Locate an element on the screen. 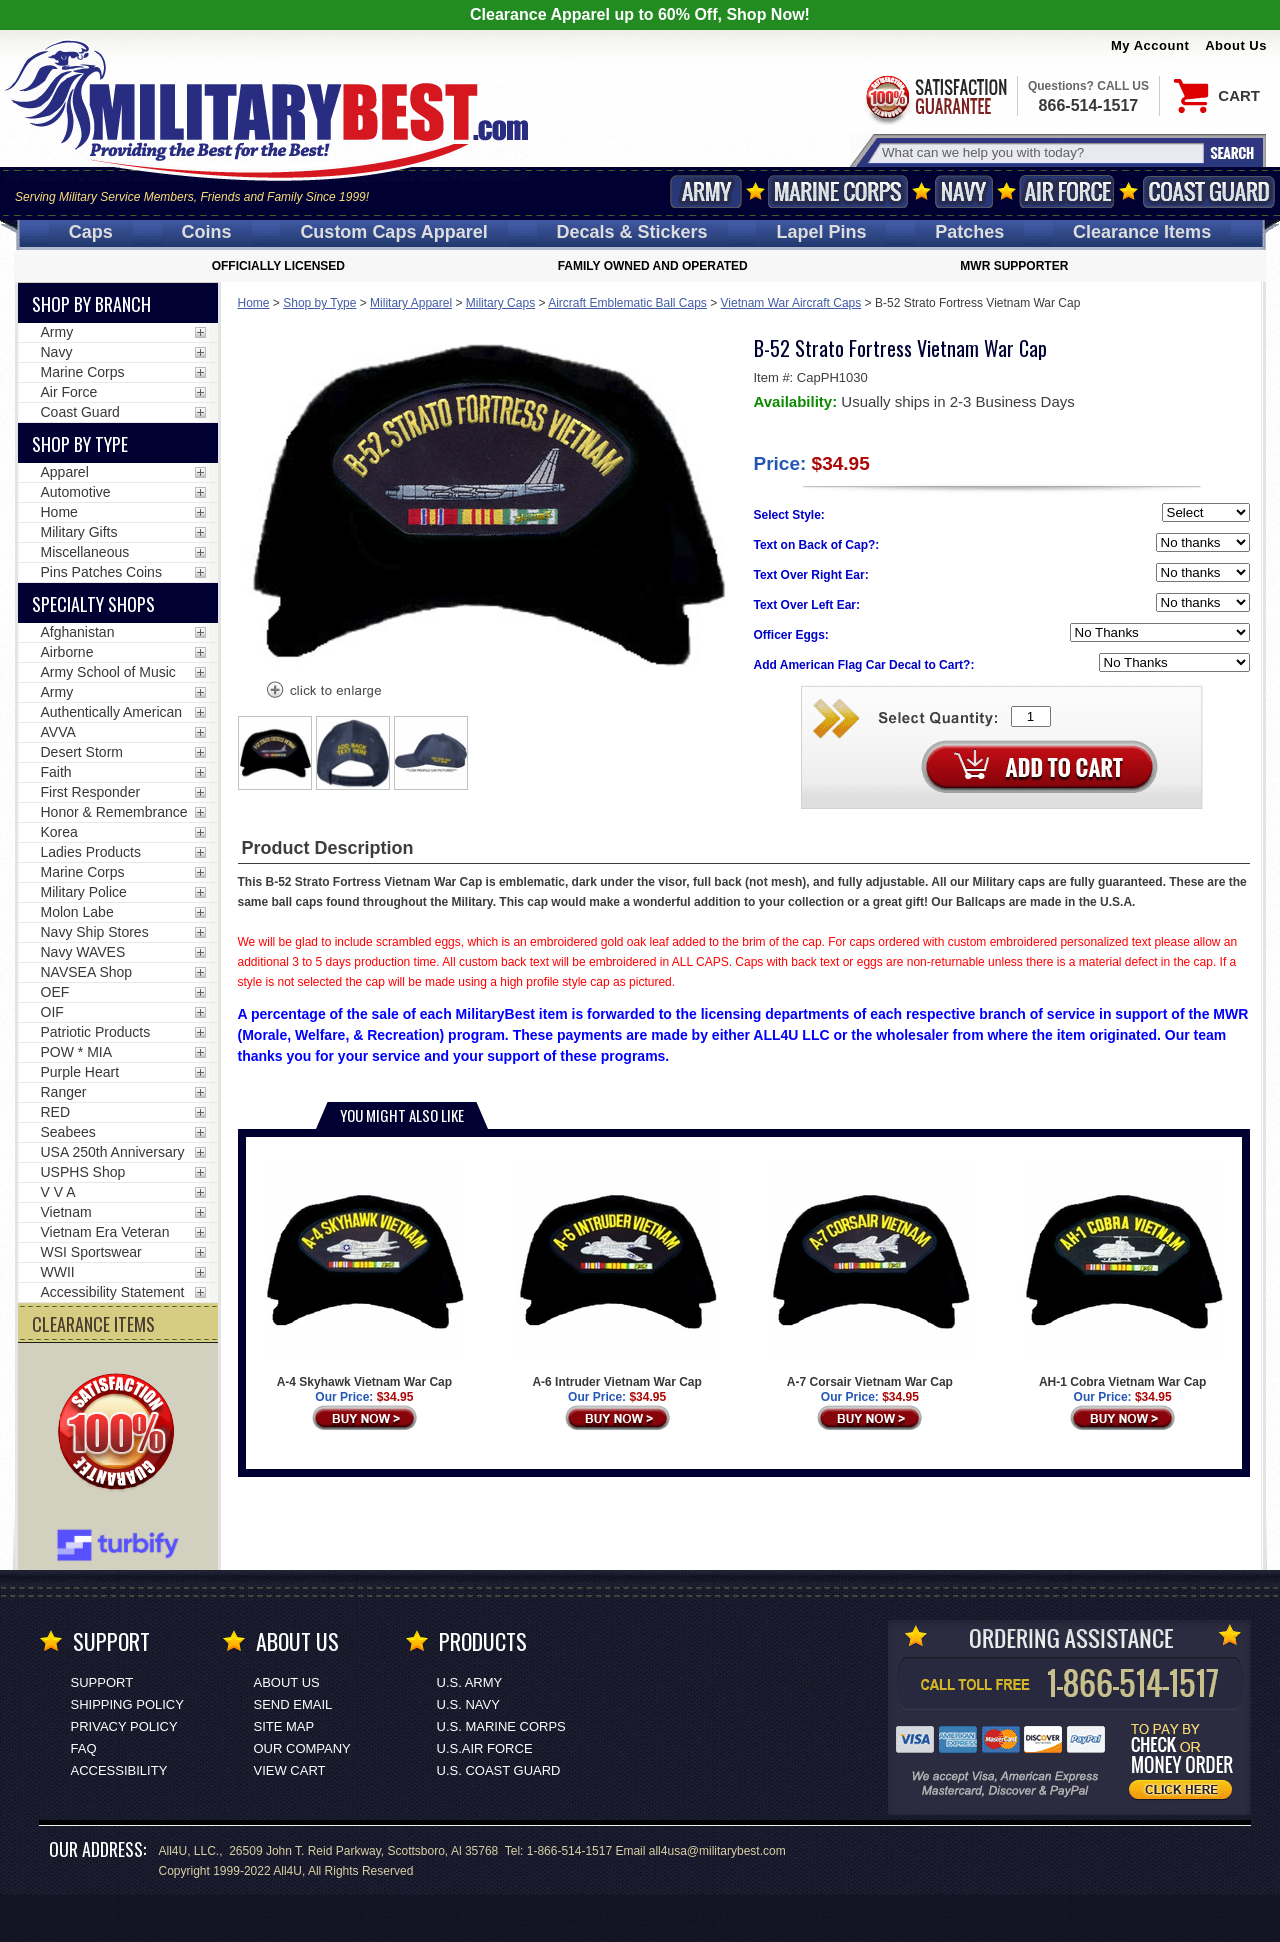  NAVSEA Shop is located at coordinates (87, 972).